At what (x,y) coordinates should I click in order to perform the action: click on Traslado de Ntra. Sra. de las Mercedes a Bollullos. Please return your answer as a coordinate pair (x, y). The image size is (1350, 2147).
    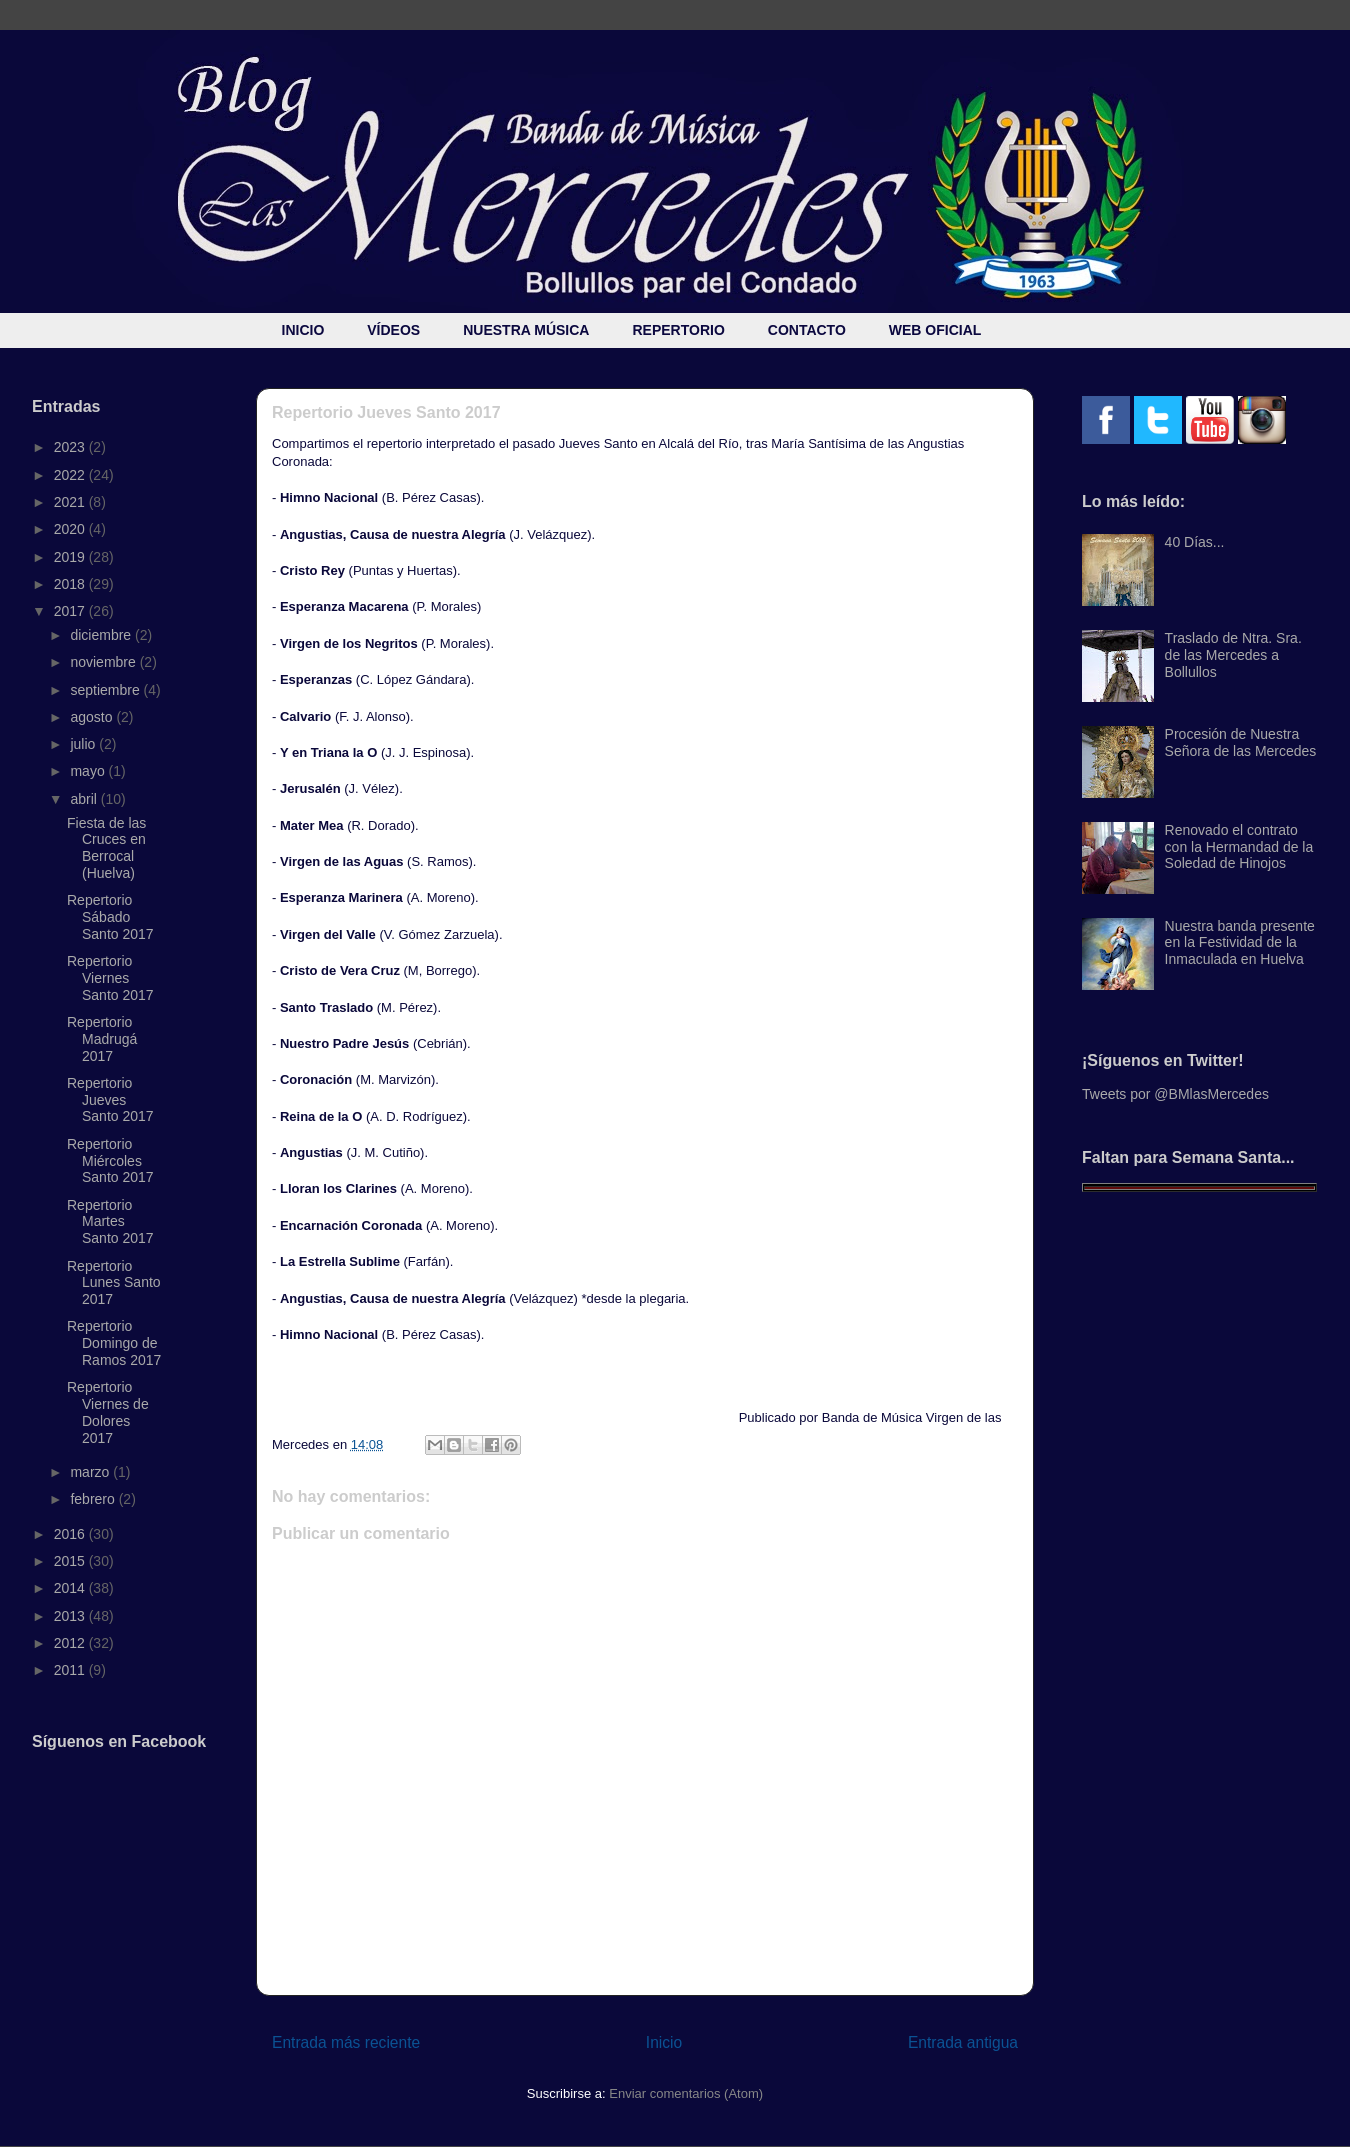
    Looking at the image, I should click on (1233, 655).